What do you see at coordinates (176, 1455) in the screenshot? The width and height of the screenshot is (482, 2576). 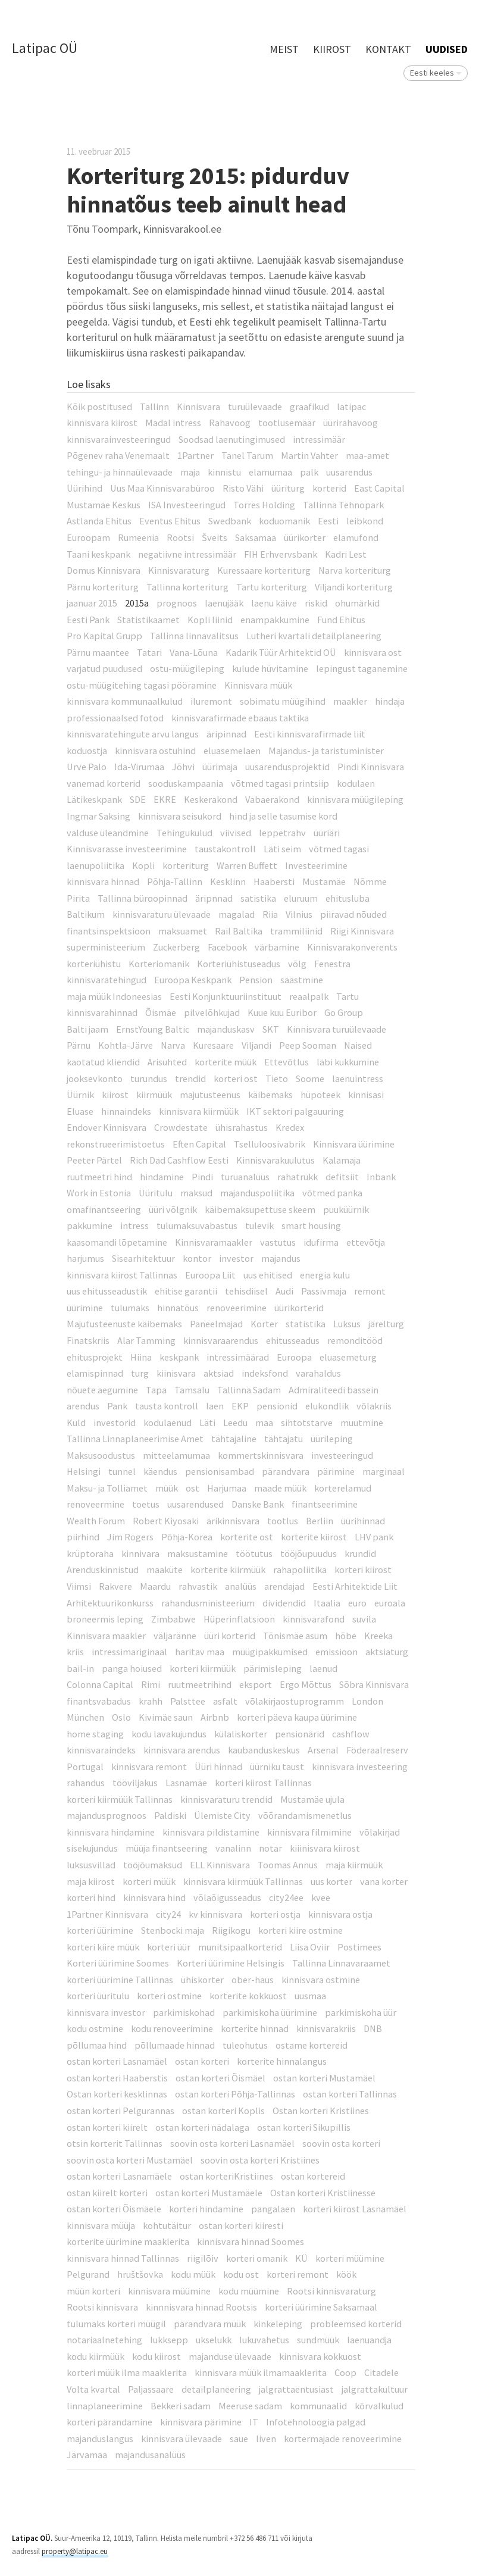 I see `mitteelamumaa` at bounding box center [176, 1455].